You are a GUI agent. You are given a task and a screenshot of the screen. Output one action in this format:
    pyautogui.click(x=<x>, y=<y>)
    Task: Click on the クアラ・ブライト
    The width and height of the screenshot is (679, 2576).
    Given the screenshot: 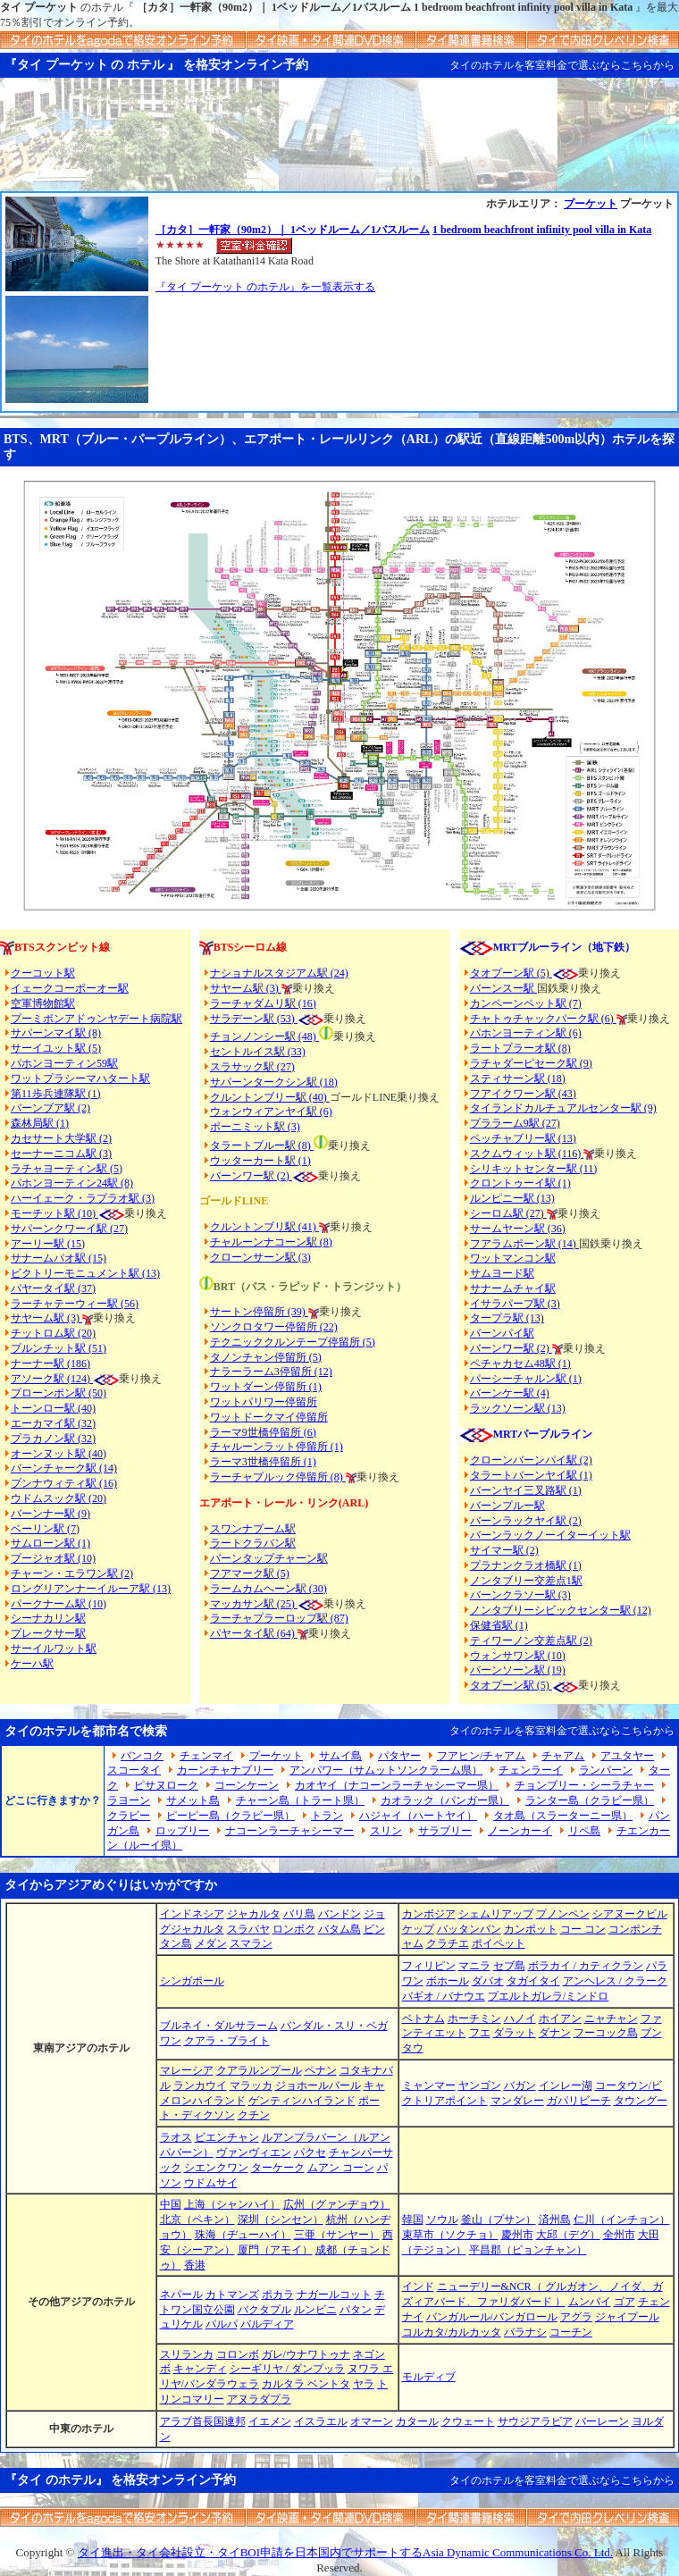 What is the action you would take?
    pyautogui.click(x=227, y=2041)
    